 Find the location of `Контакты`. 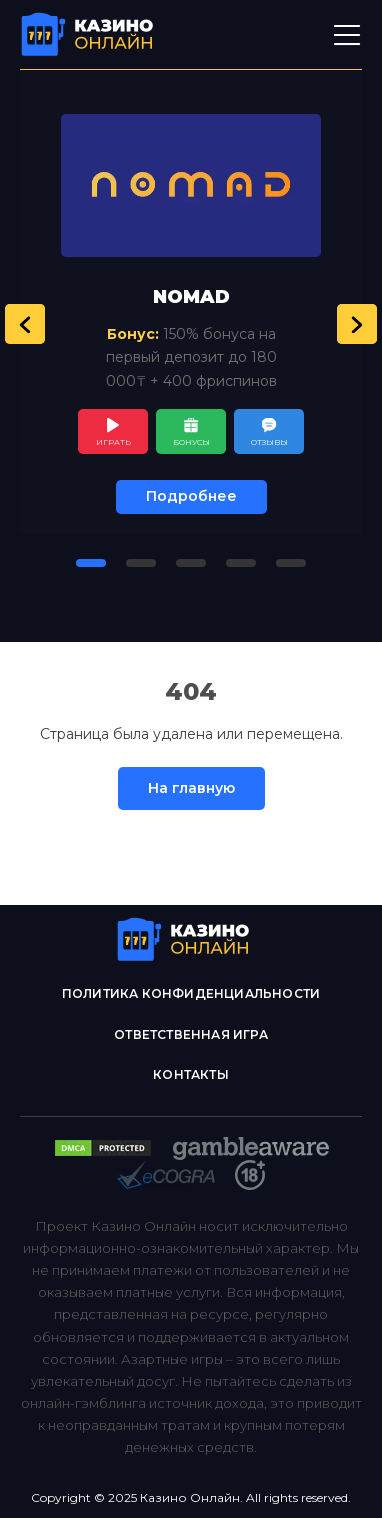

Контакты is located at coordinates (191, 1074).